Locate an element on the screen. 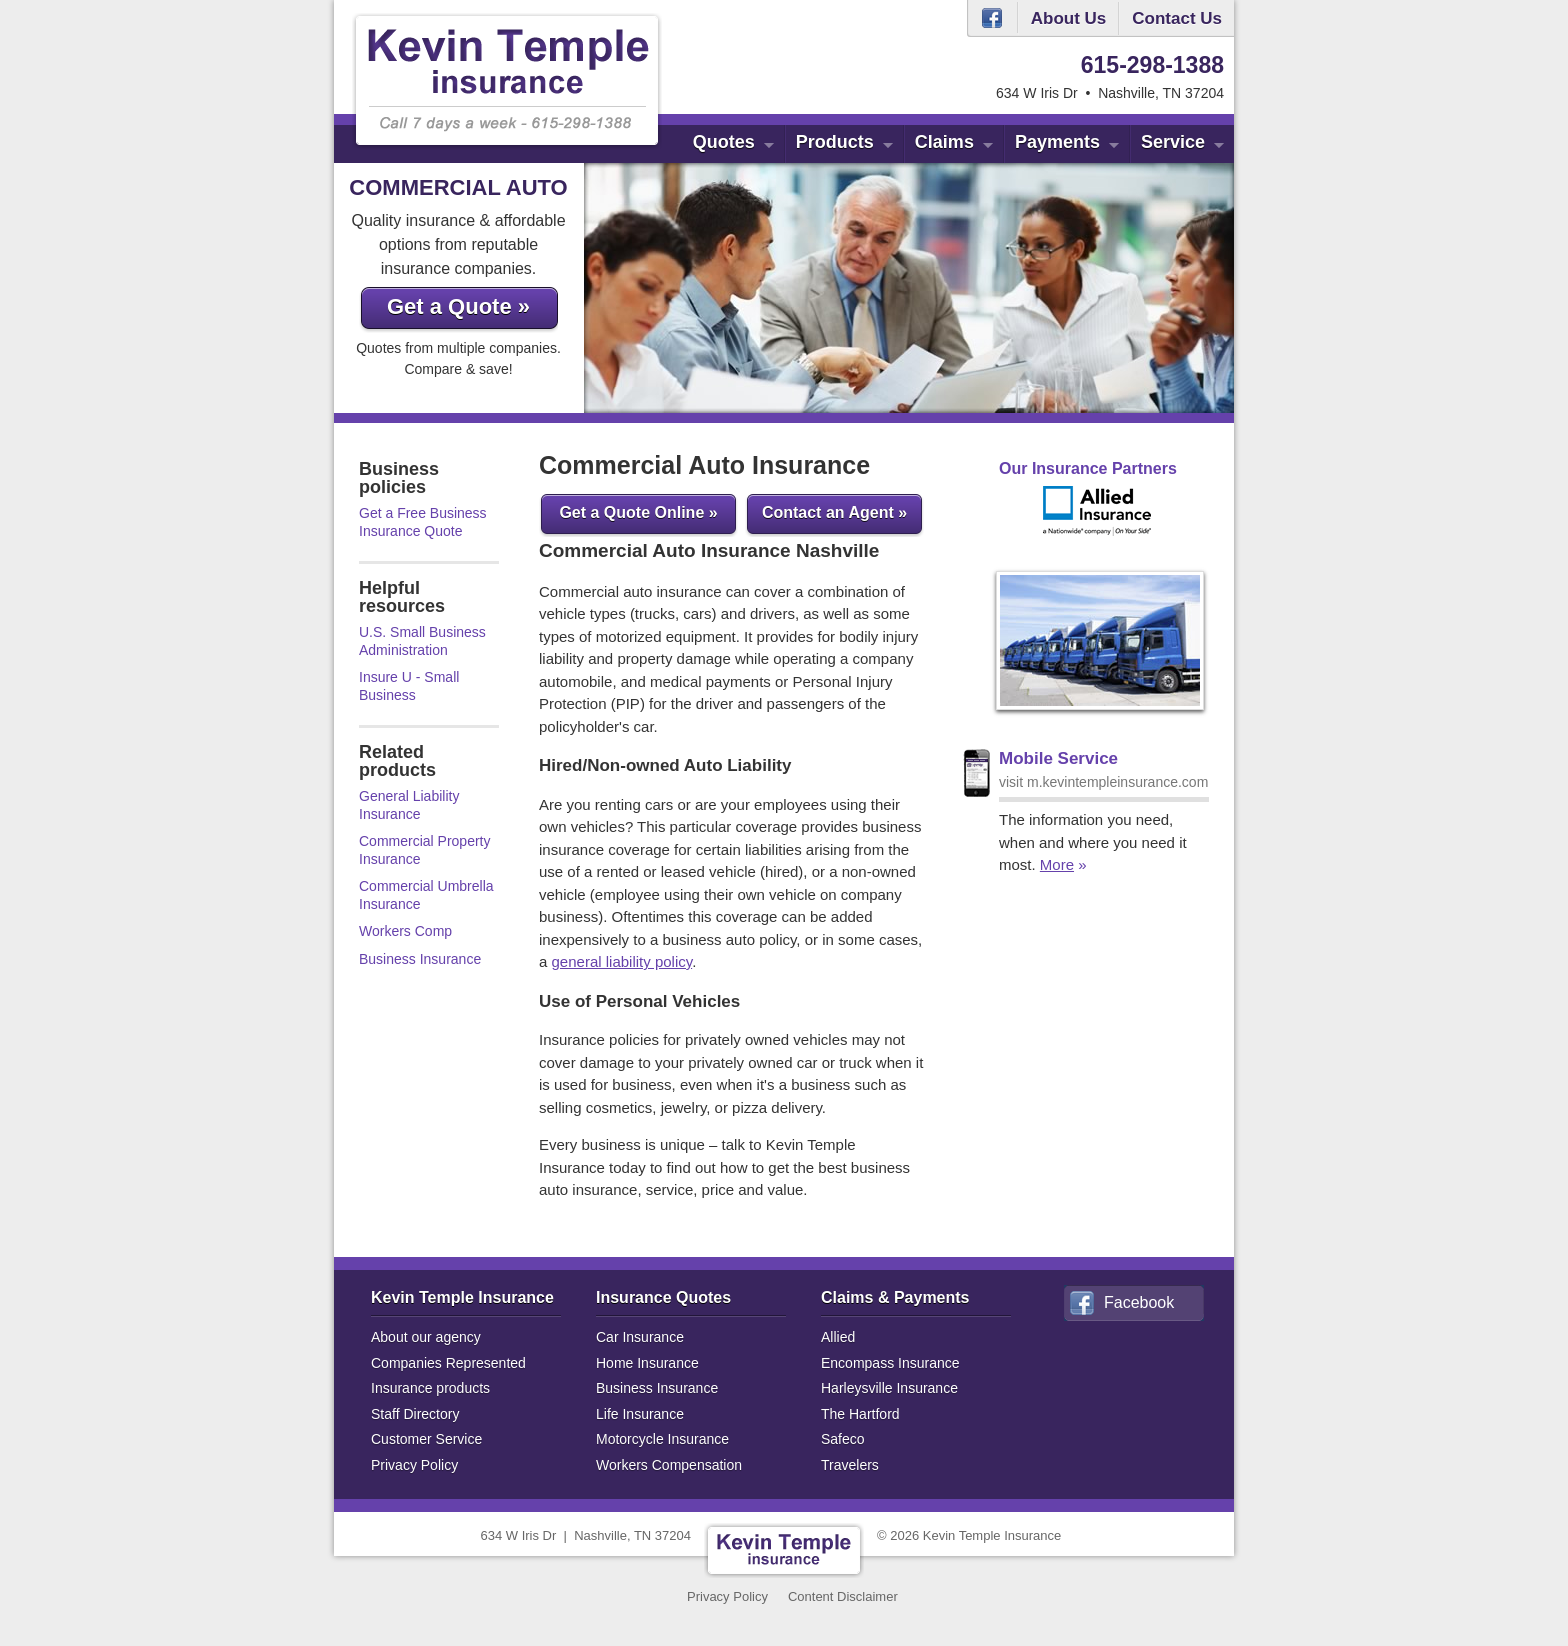 The width and height of the screenshot is (1568, 1646). Staff Directory is located at coordinates (415, 1414).